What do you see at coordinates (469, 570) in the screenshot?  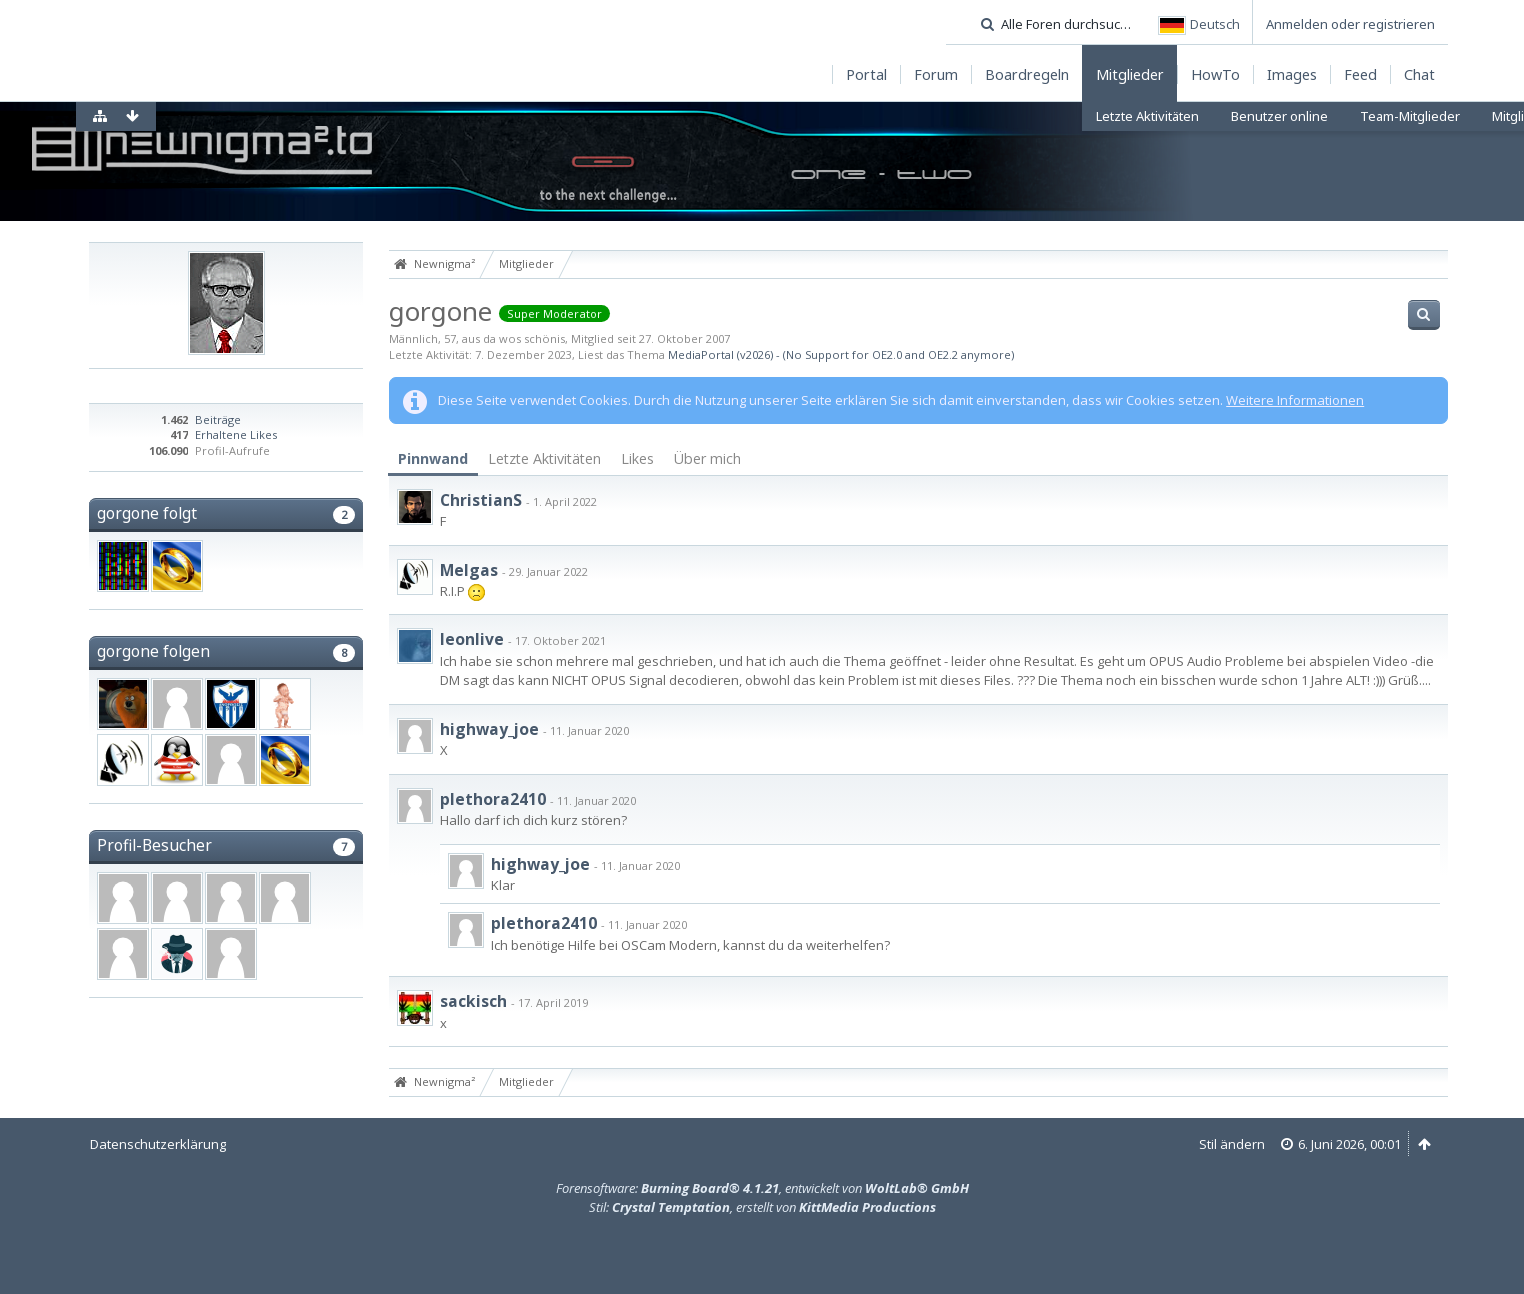 I see `Melgas` at bounding box center [469, 570].